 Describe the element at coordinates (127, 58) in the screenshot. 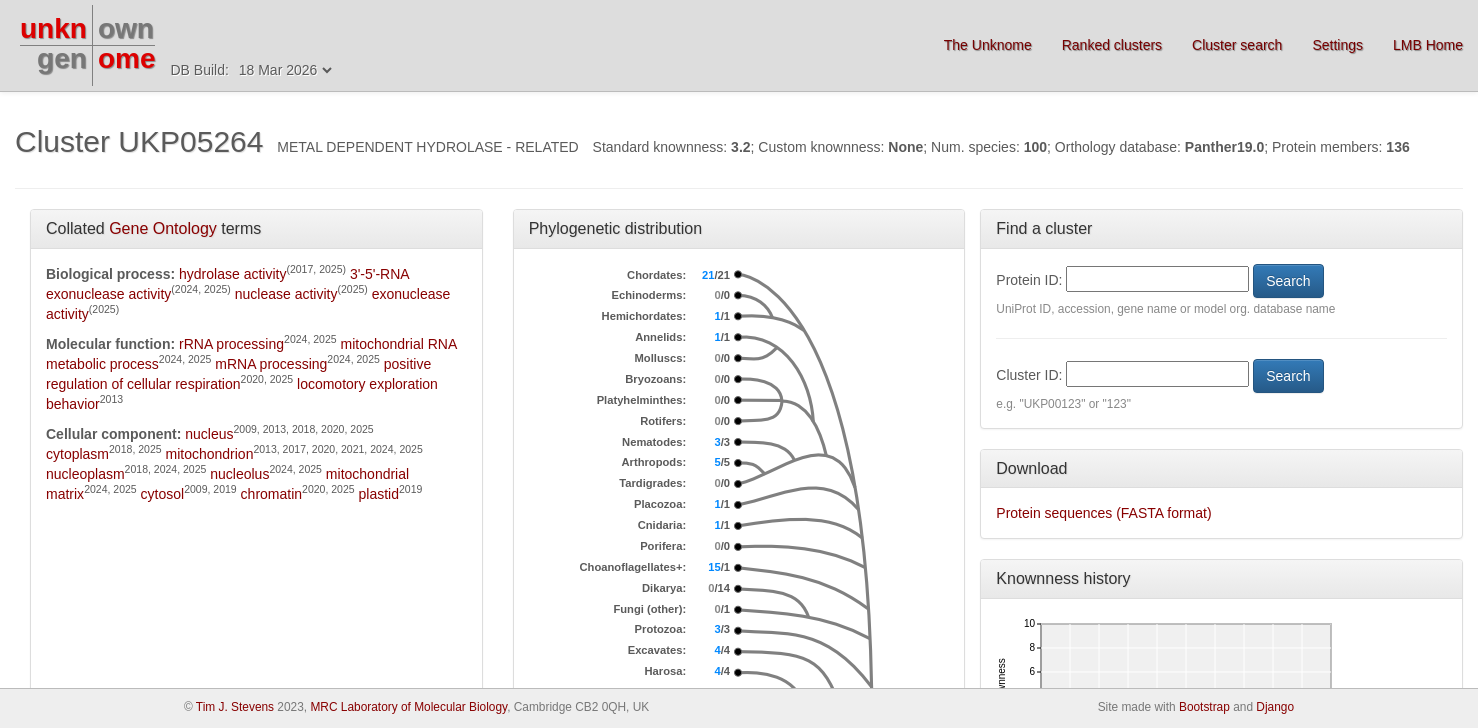

I see `ome` at that location.